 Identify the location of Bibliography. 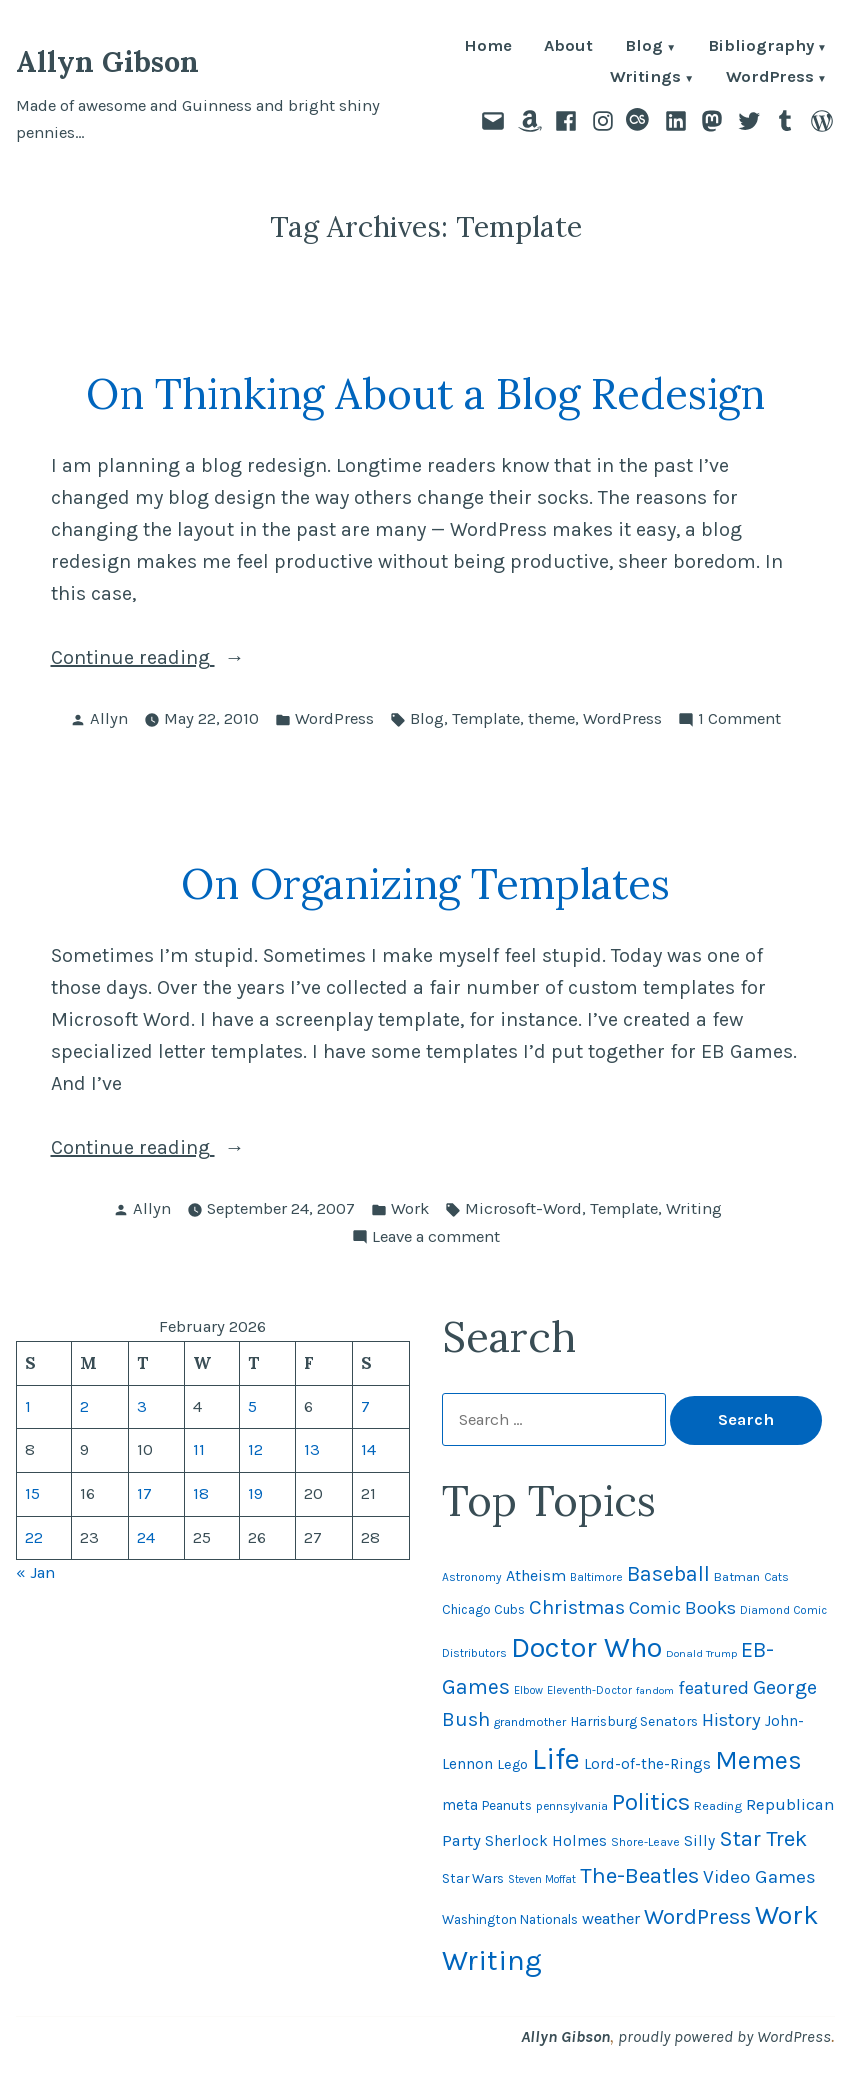
(761, 47).